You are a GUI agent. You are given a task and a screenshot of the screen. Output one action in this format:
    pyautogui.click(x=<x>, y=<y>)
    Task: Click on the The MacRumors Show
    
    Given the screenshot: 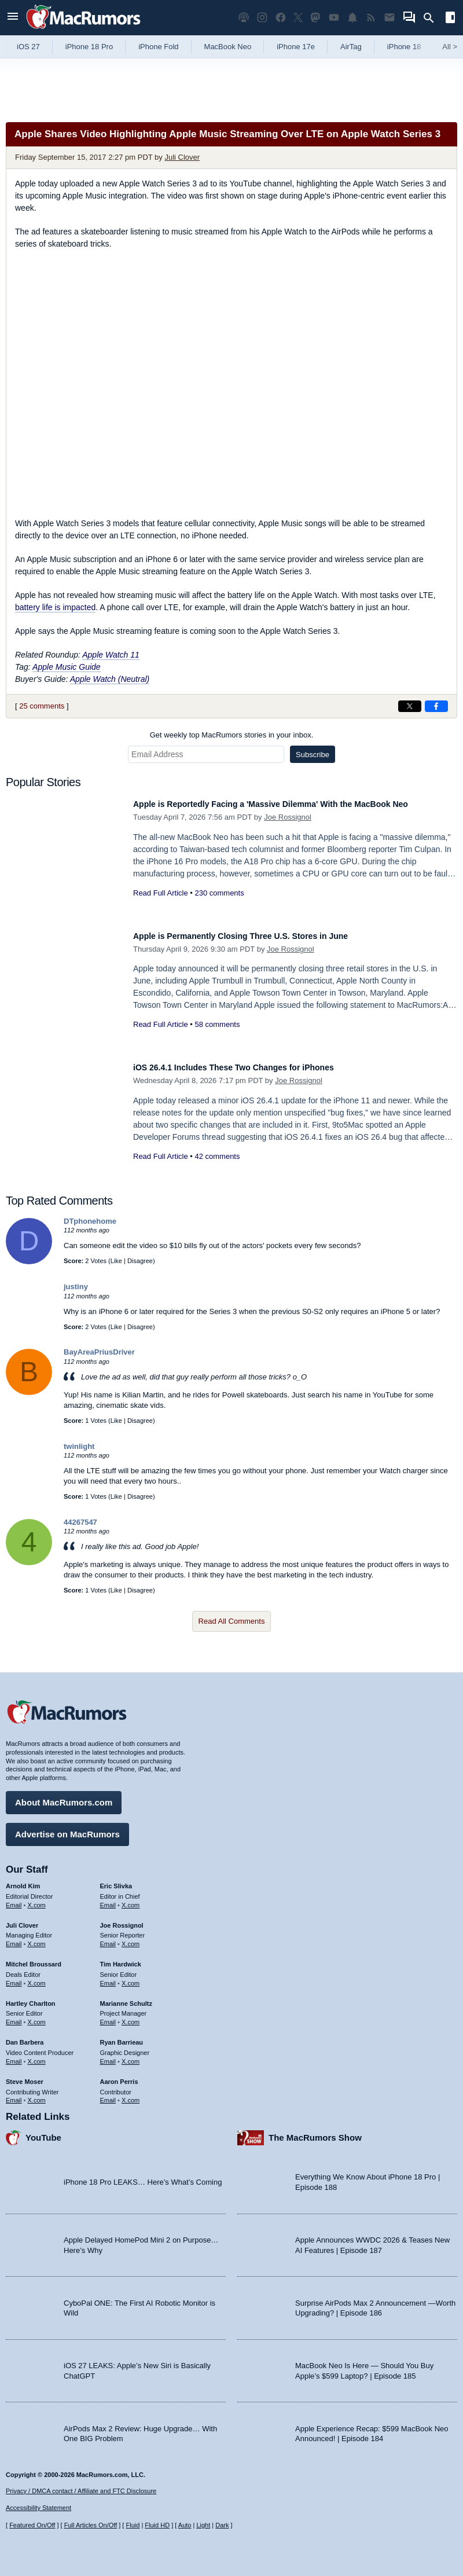 What is the action you would take?
    pyautogui.click(x=315, y=2132)
    